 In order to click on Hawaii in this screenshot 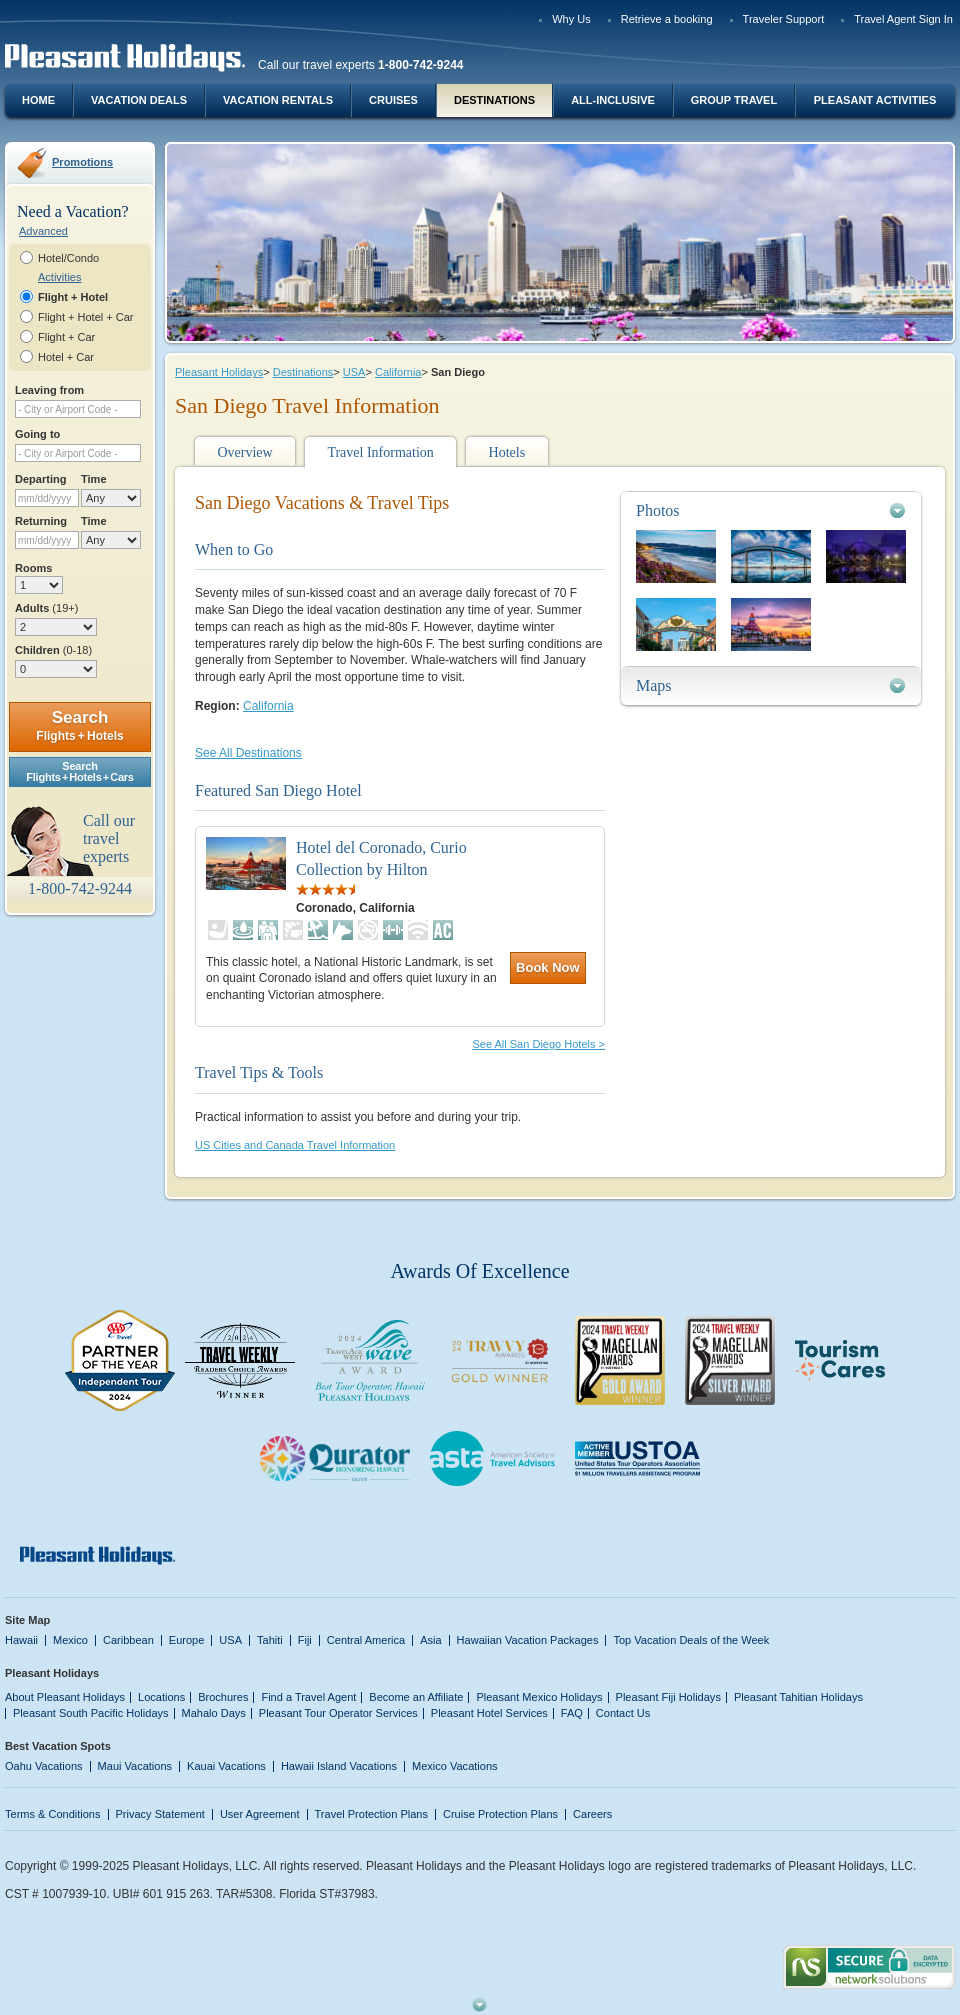, I will do `click(21, 1640)`.